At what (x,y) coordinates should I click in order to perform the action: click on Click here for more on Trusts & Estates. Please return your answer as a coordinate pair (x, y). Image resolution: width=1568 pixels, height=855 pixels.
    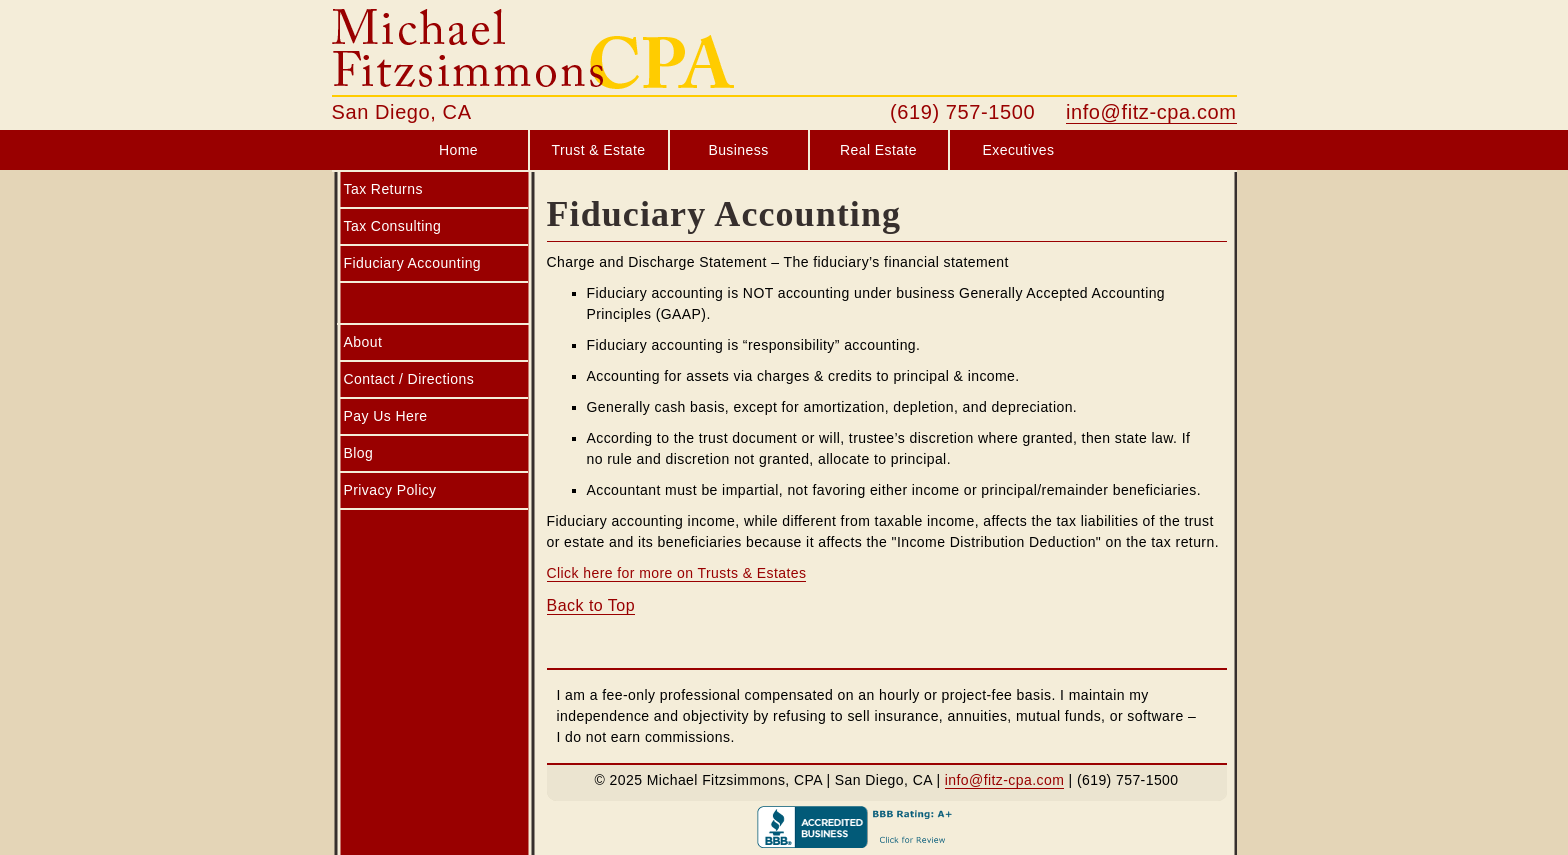
    Looking at the image, I should click on (677, 573).